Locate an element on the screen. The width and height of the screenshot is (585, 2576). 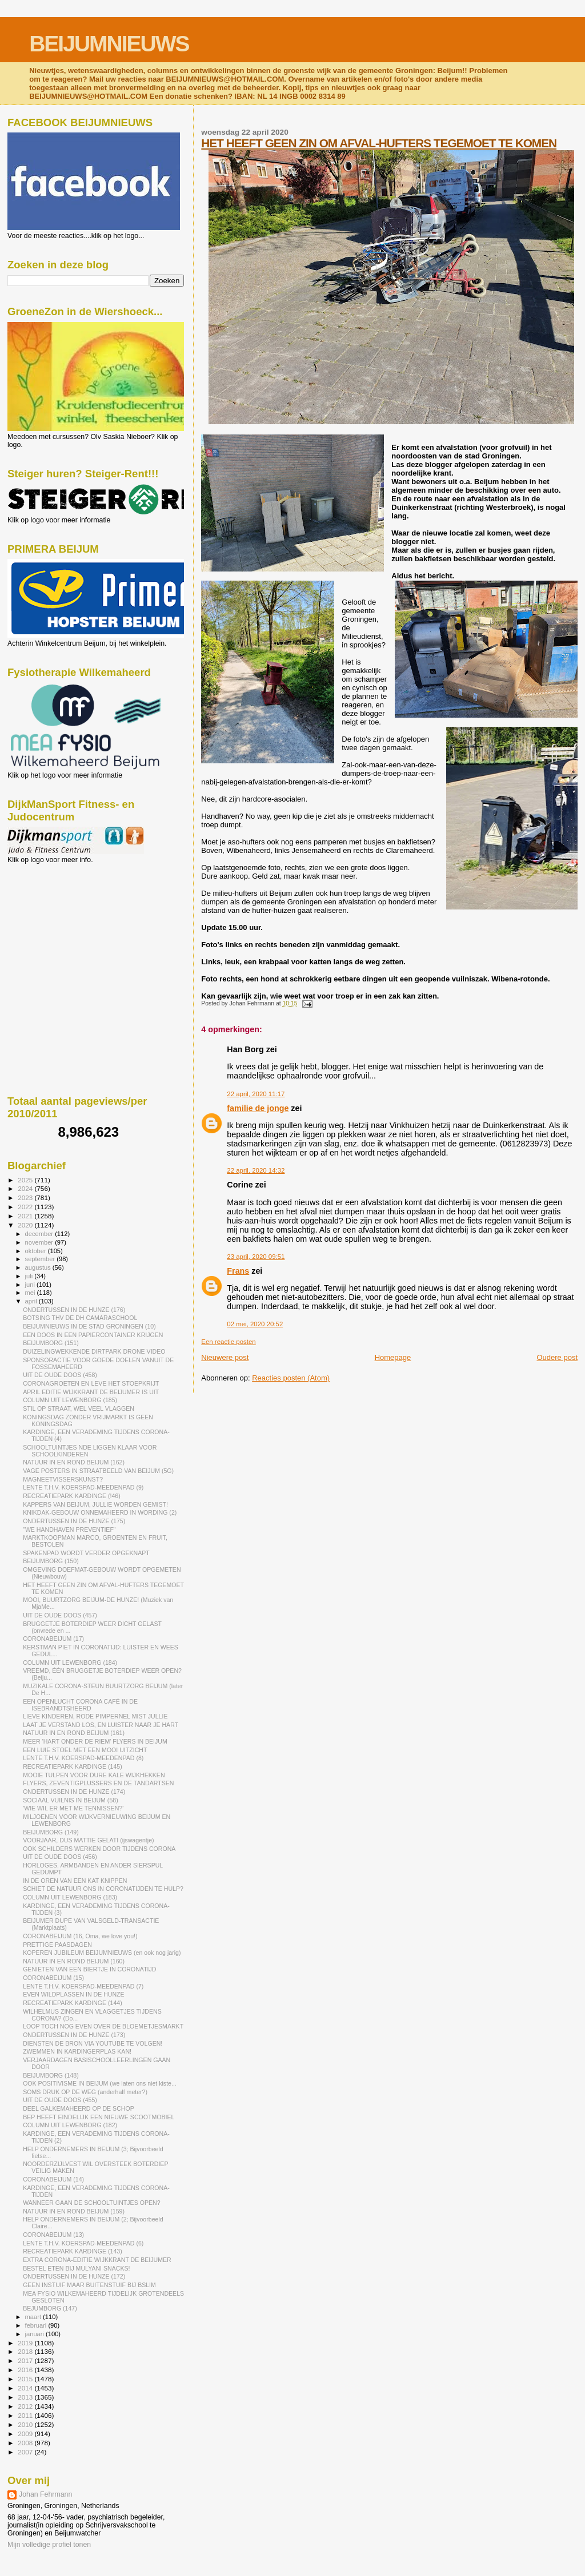
[Advertisement] is located at coordinates (58, 925).